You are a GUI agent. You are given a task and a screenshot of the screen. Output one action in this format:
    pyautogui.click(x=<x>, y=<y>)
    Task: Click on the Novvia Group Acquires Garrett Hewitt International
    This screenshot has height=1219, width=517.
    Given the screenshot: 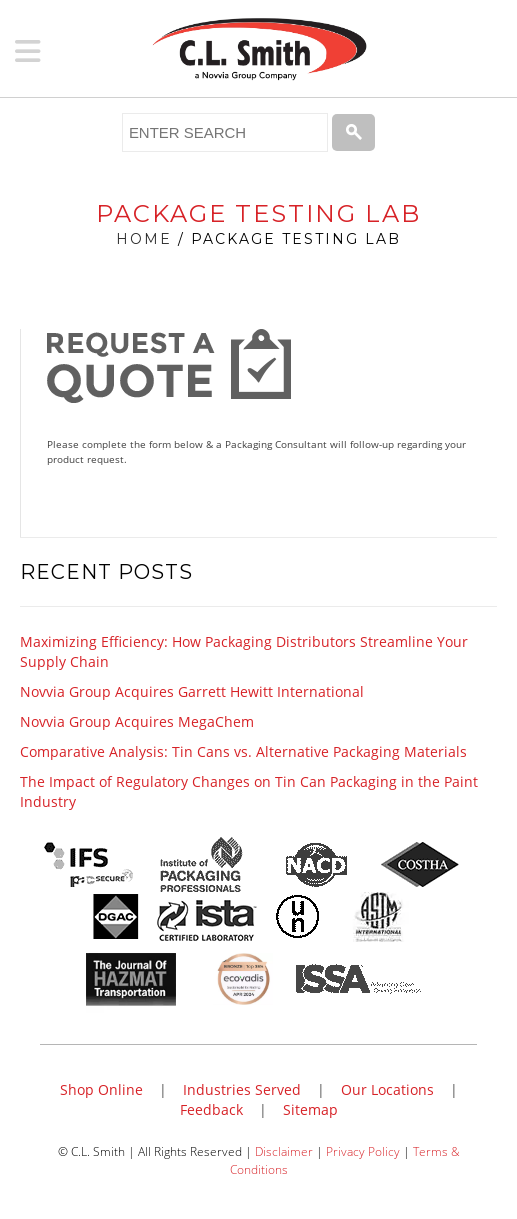 What is the action you would take?
    pyautogui.click(x=192, y=691)
    